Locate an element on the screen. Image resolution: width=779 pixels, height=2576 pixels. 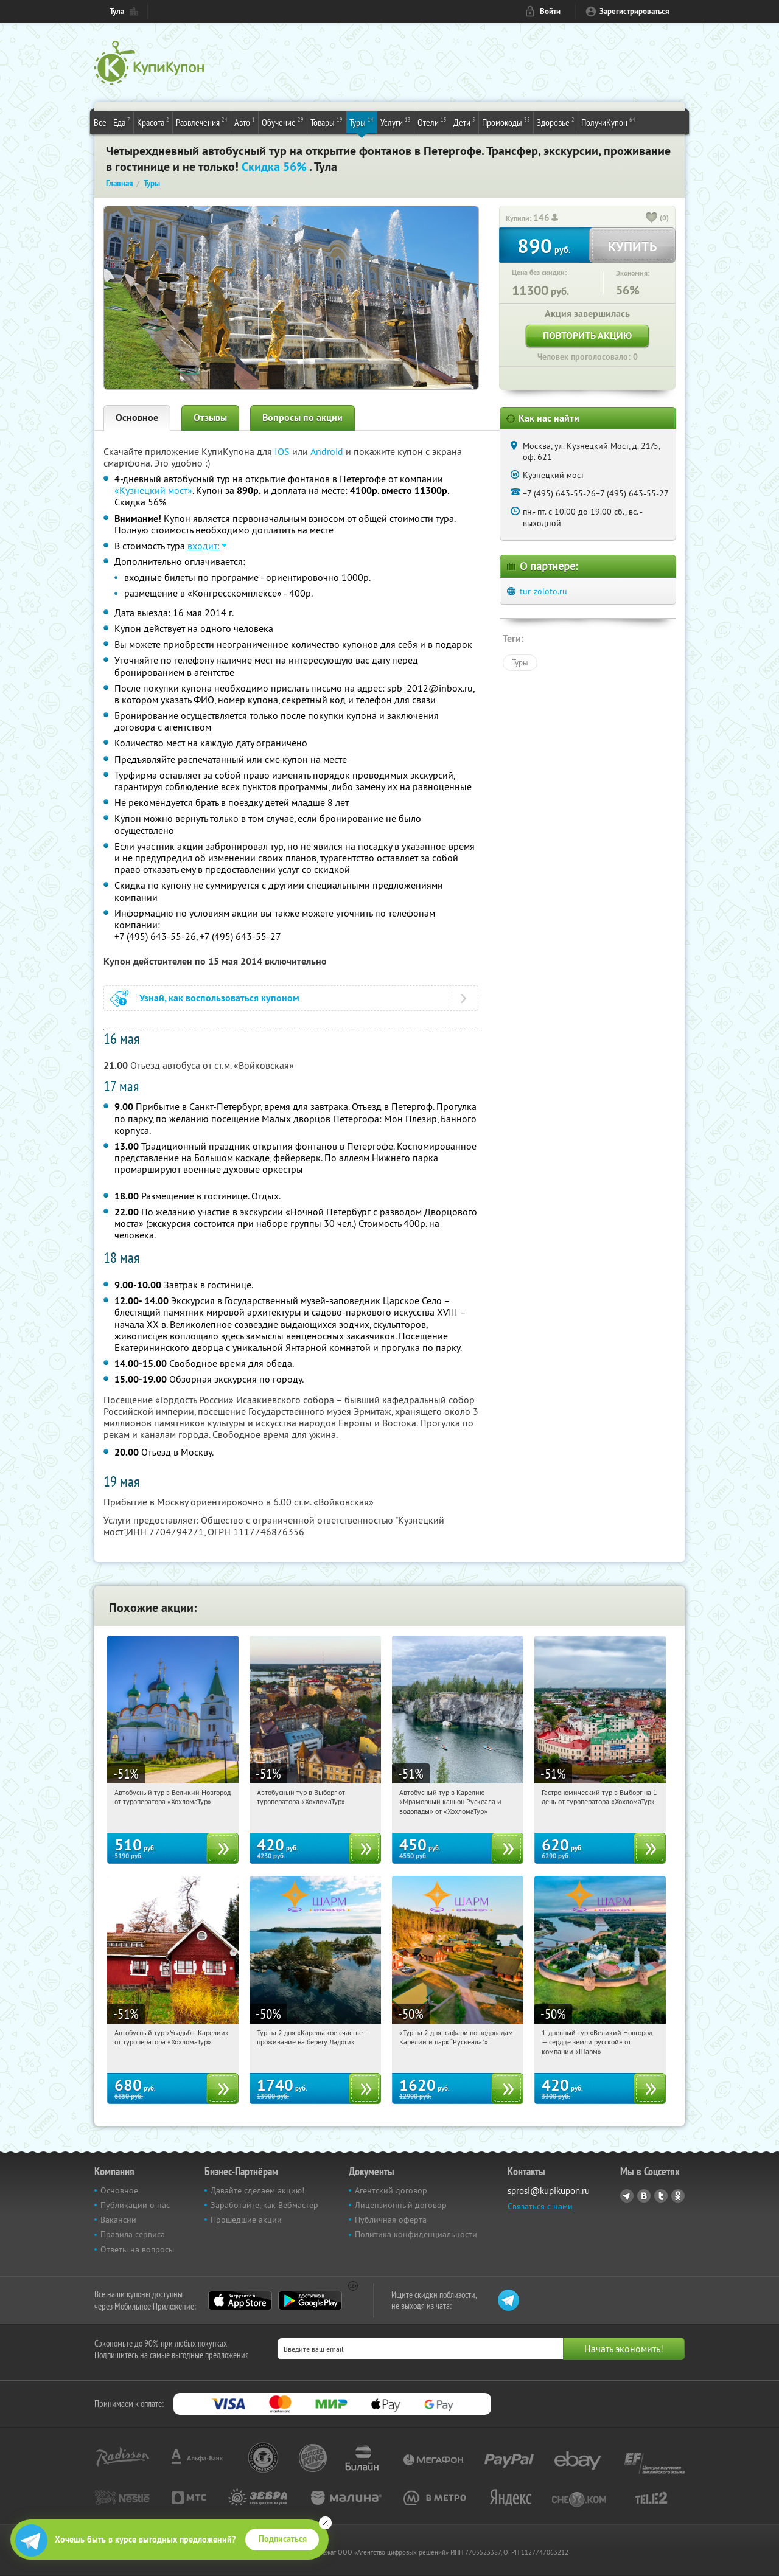
tur-zoloto.ru is located at coordinates (543, 591).